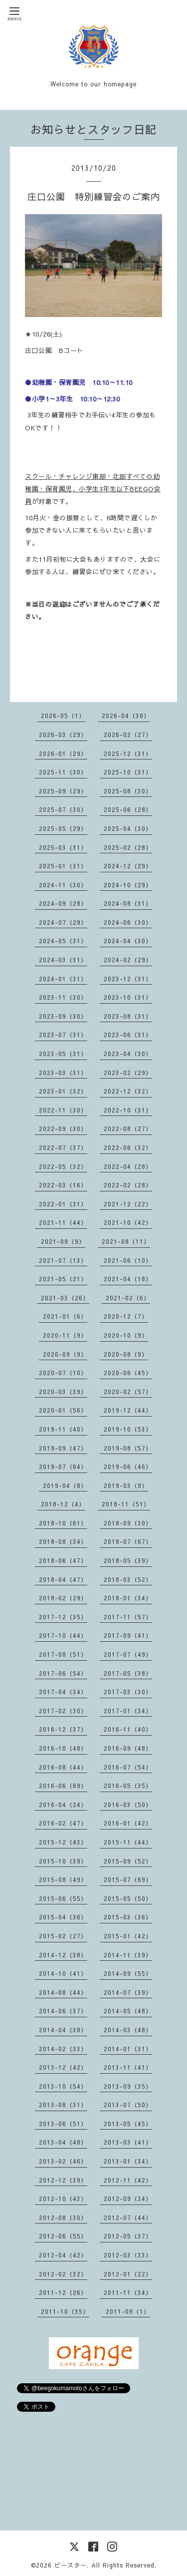 The width and height of the screenshot is (187, 2576). I want to click on 2015-08（49）, so click(63, 1879).